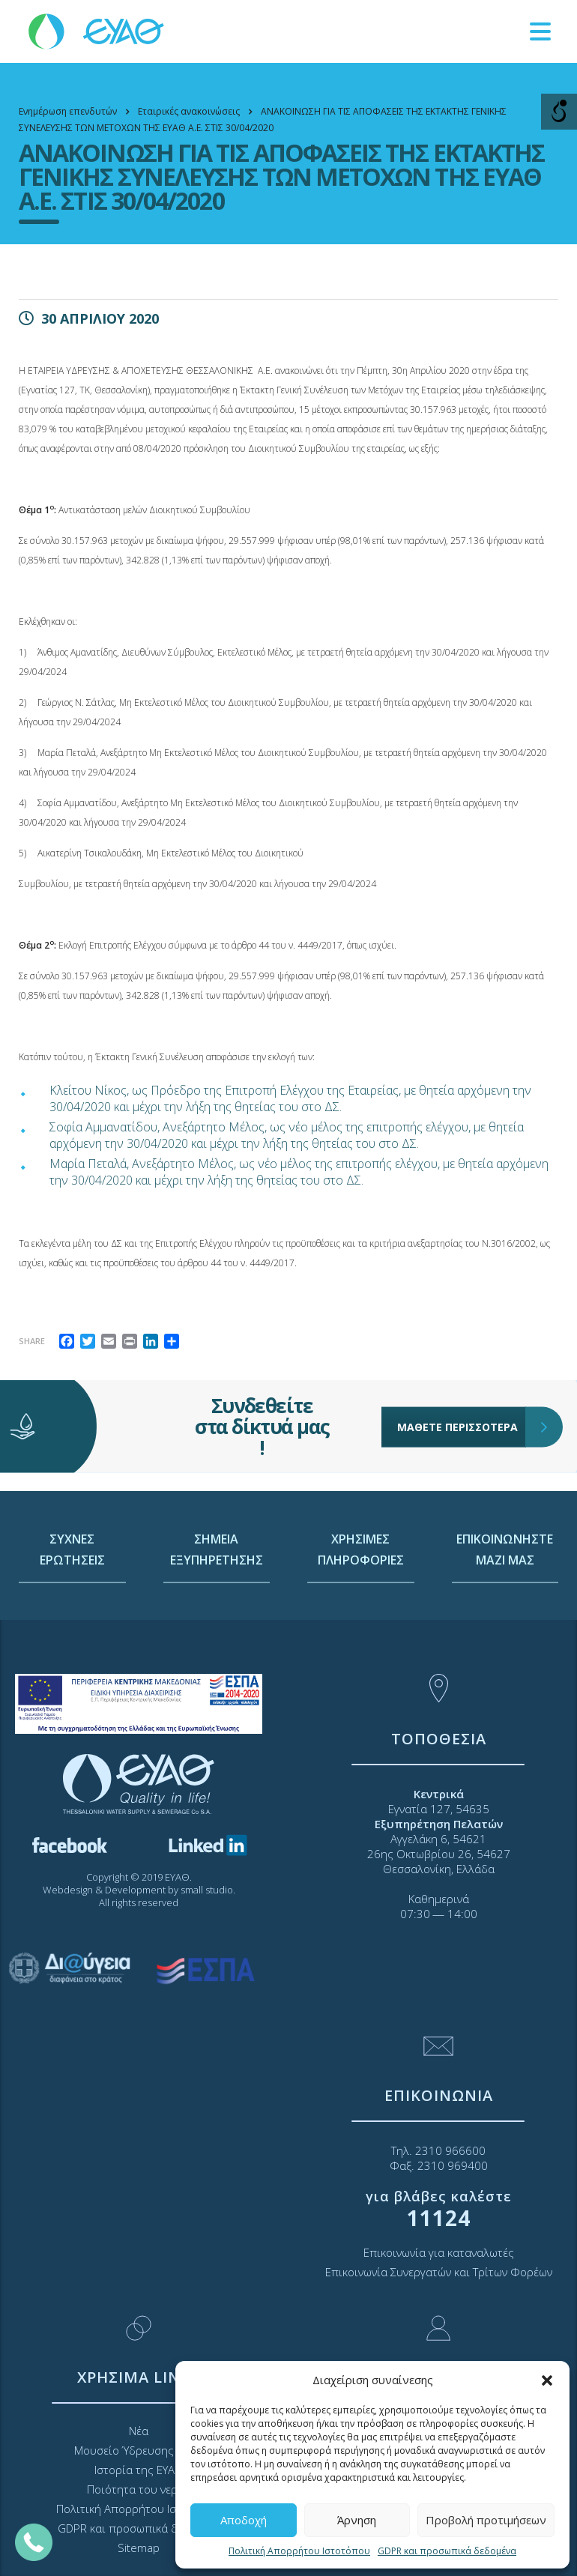  What do you see at coordinates (139, 2470) in the screenshot?
I see `Ιστορία της ΕΥΑΘ [link]` at bounding box center [139, 2470].